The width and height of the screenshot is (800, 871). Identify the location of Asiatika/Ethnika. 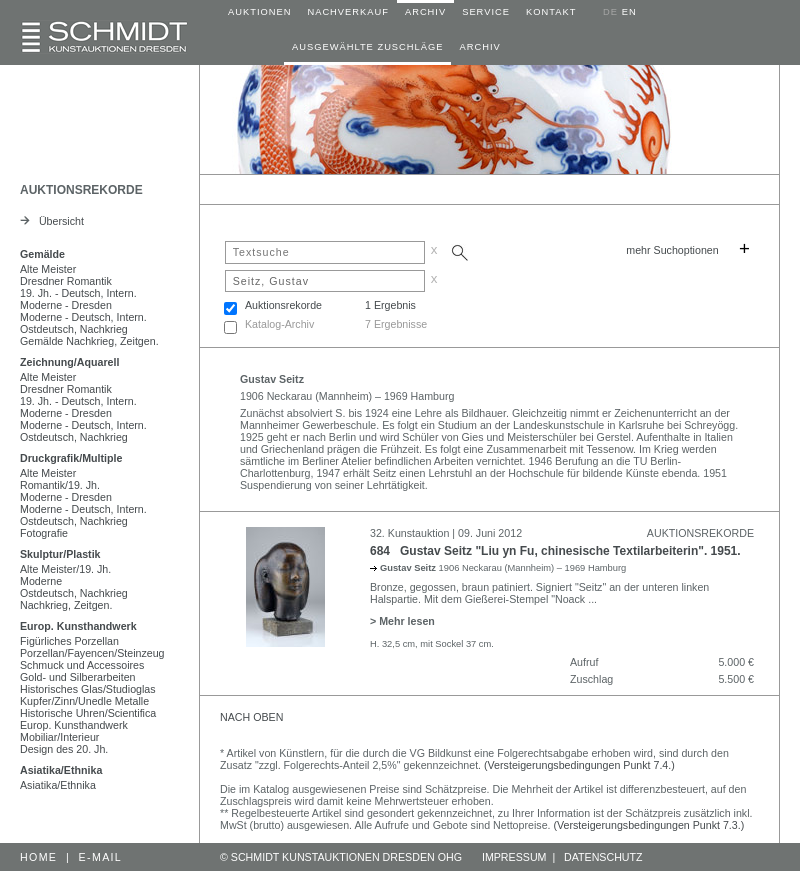
(61, 770).